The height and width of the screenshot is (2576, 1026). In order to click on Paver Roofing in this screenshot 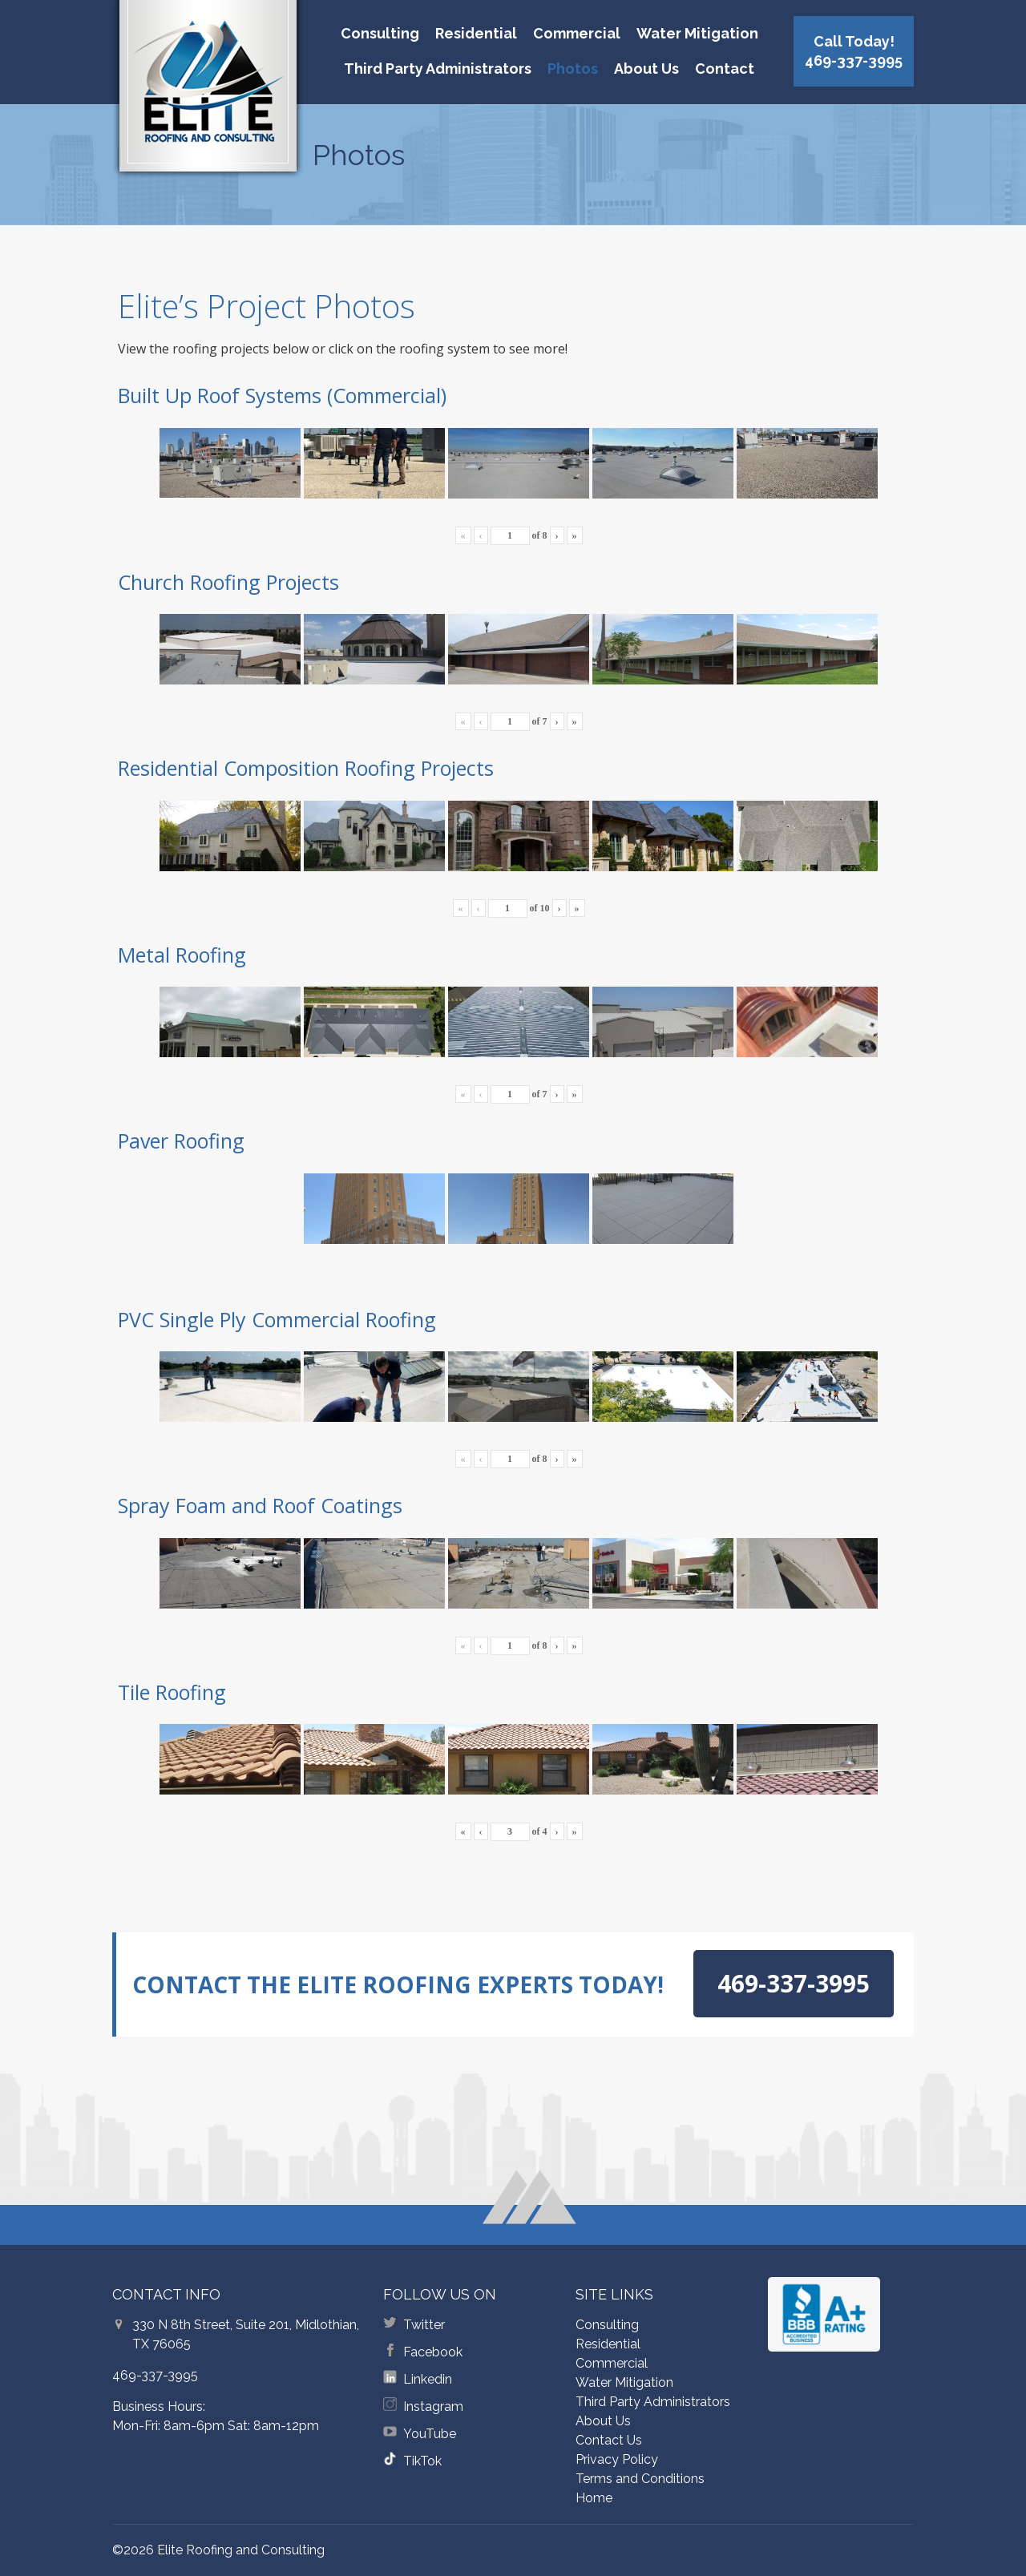, I will do `click(181, 1140)`.